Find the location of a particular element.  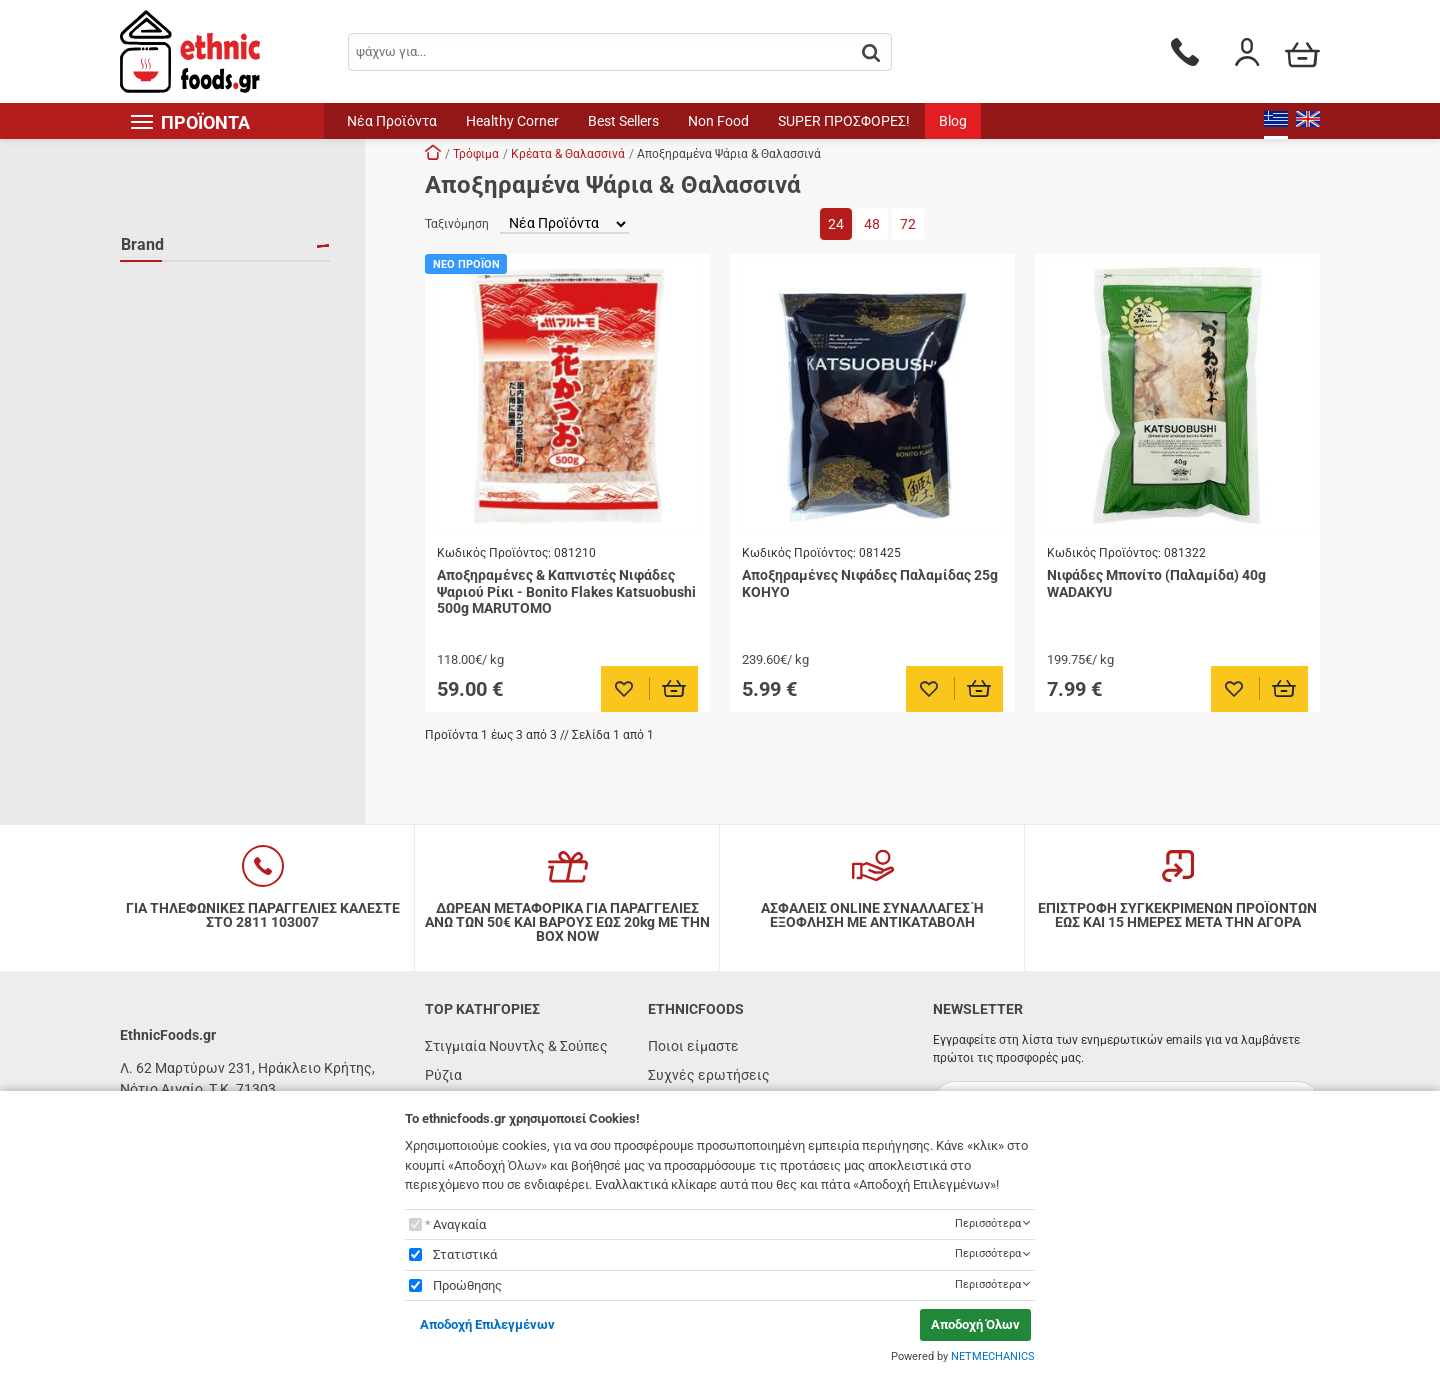

Στατιστικά is located at coordinates (465, 1254).